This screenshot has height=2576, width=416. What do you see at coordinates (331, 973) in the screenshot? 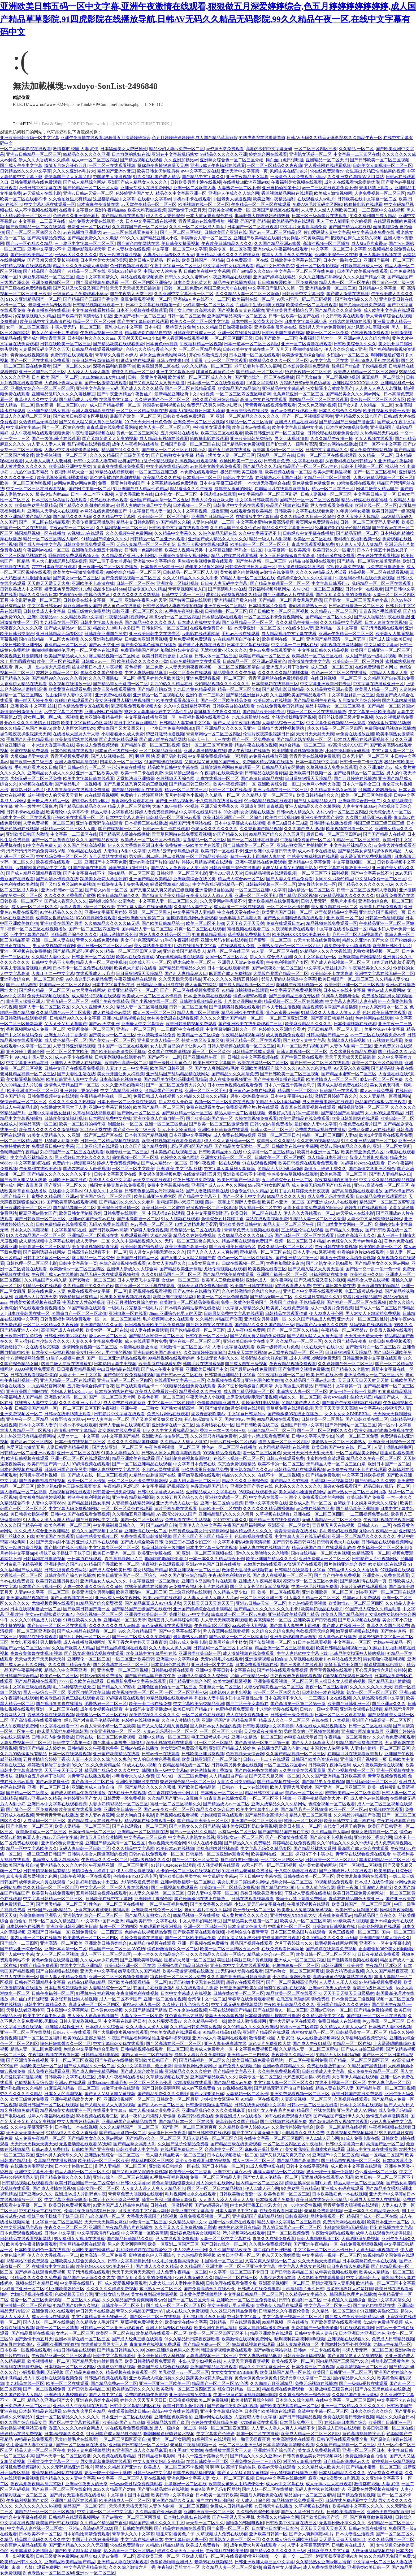
I see `欧美日韩不卡在线高清` at bounding box center [331, 973].